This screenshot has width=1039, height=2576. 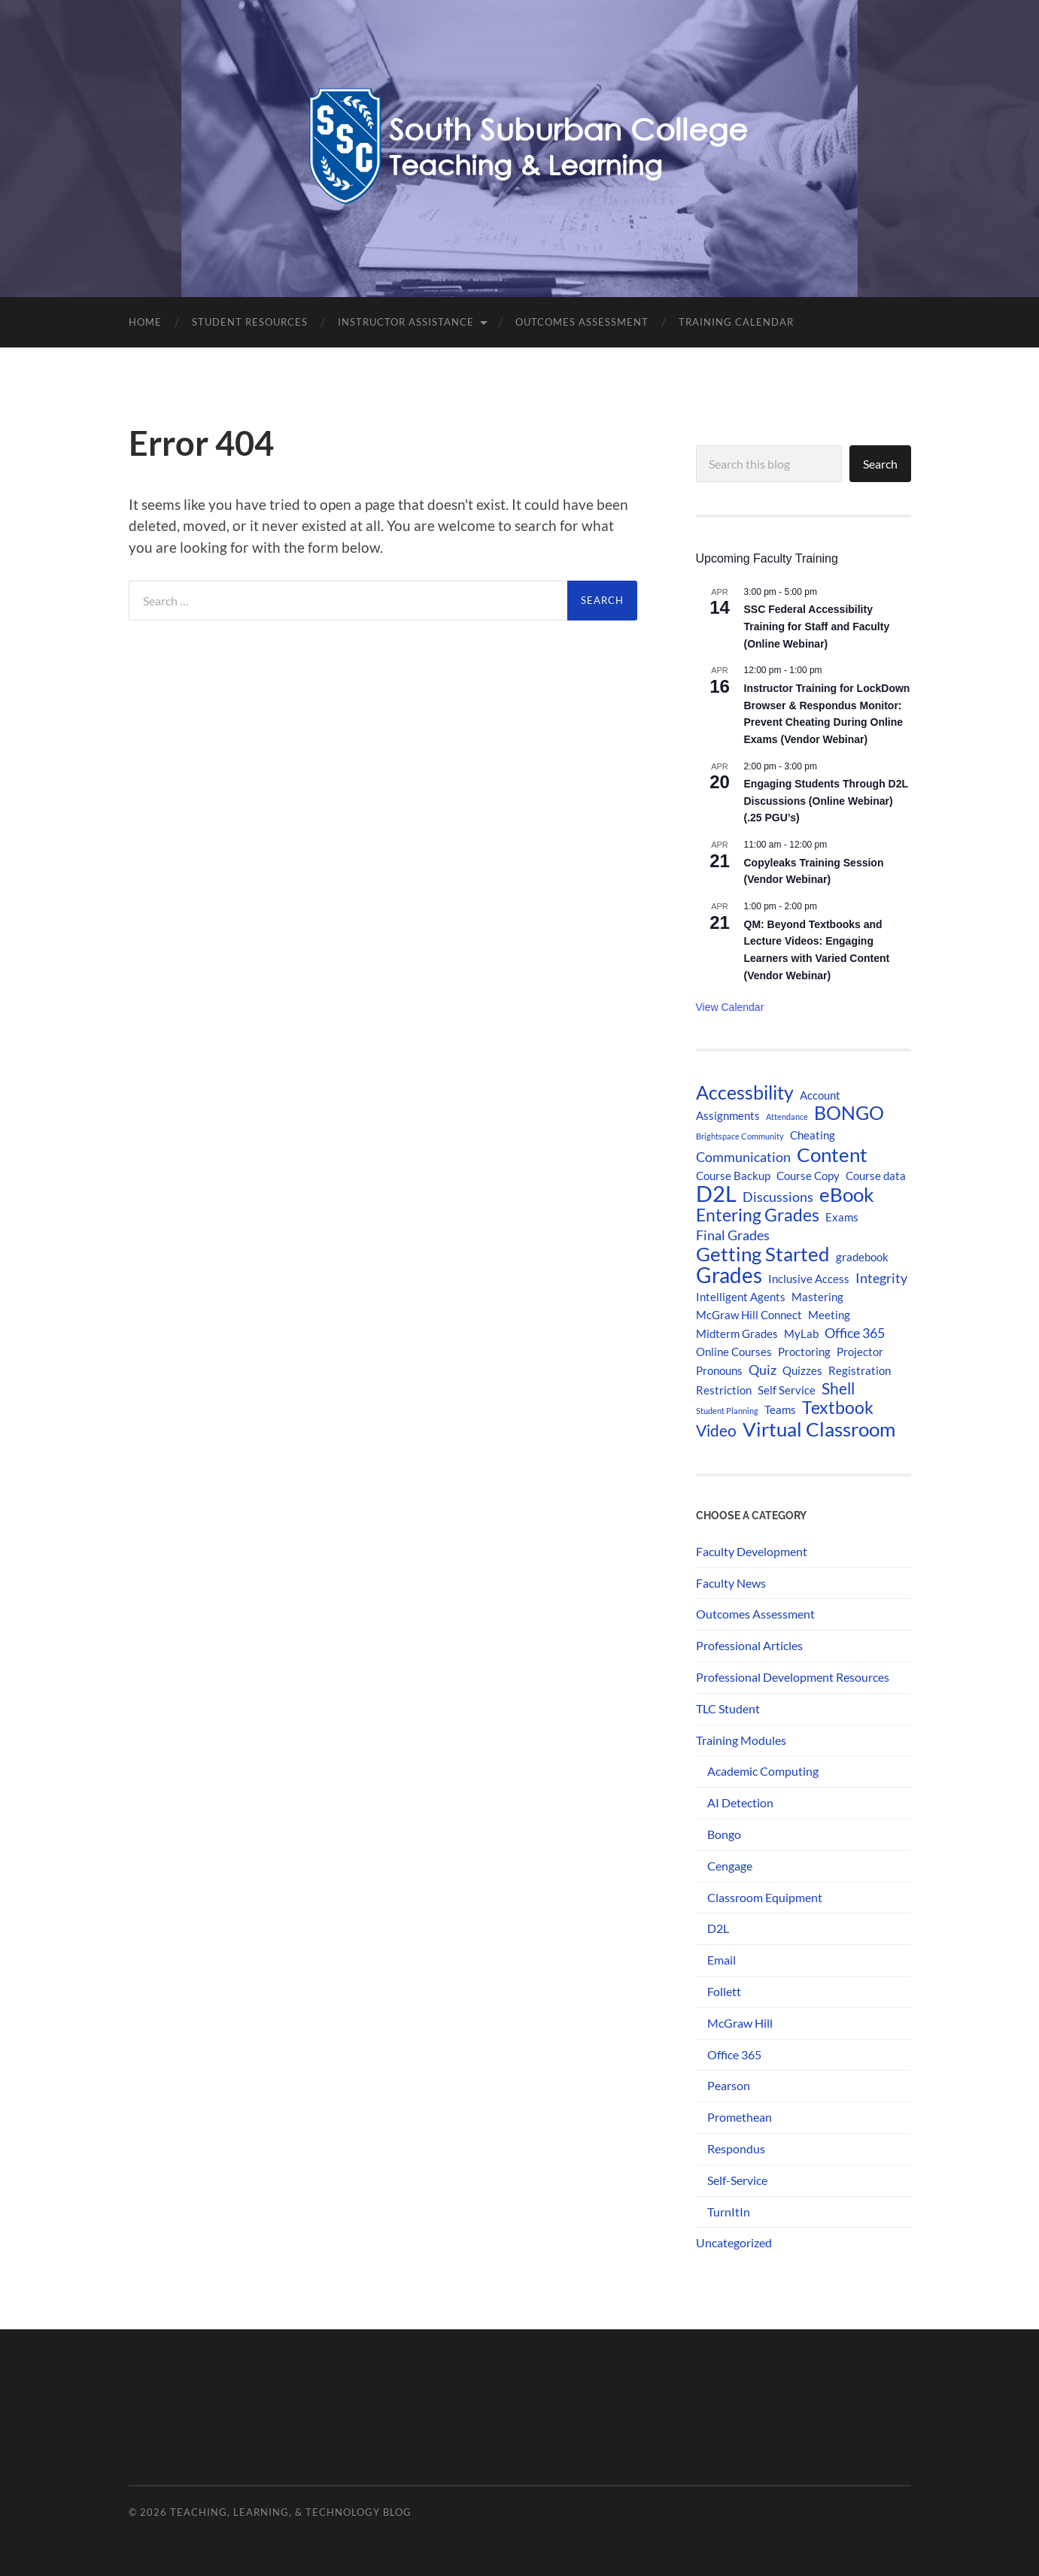 I want to click on Quizzes [Quizzes (2 items)], so click(x=802, y=1370).